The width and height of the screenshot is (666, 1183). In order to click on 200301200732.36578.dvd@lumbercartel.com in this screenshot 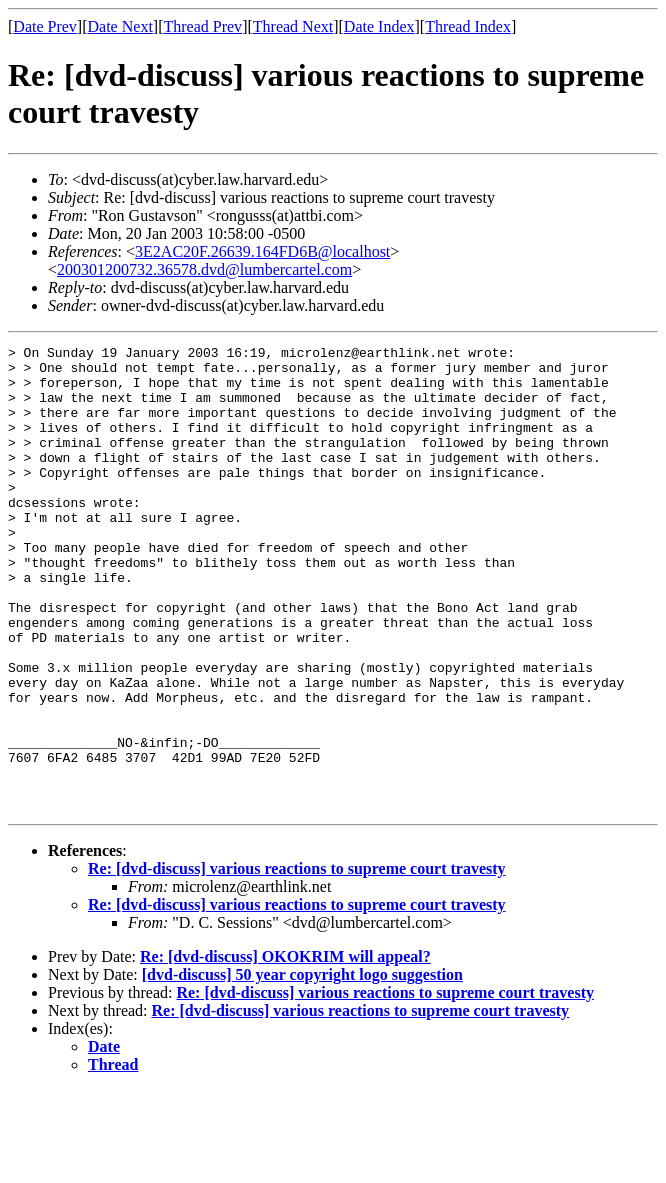, I will do `click(204, 269)`.